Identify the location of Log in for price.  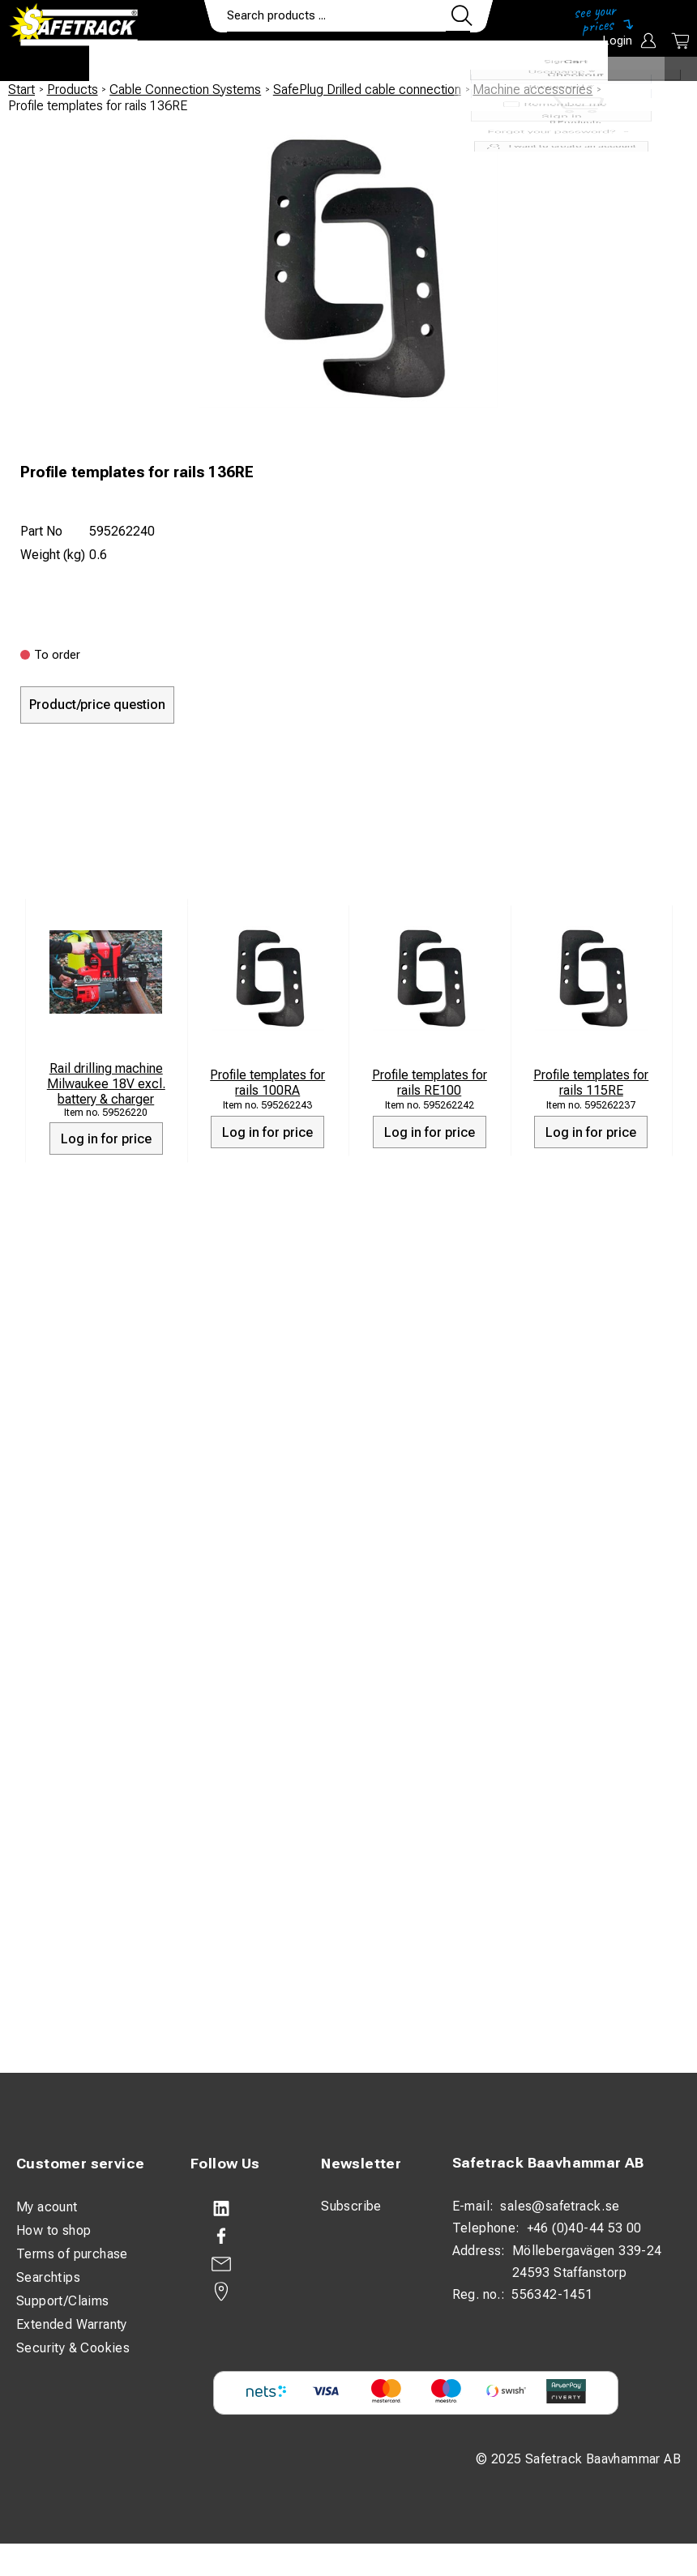
(106, 1139).